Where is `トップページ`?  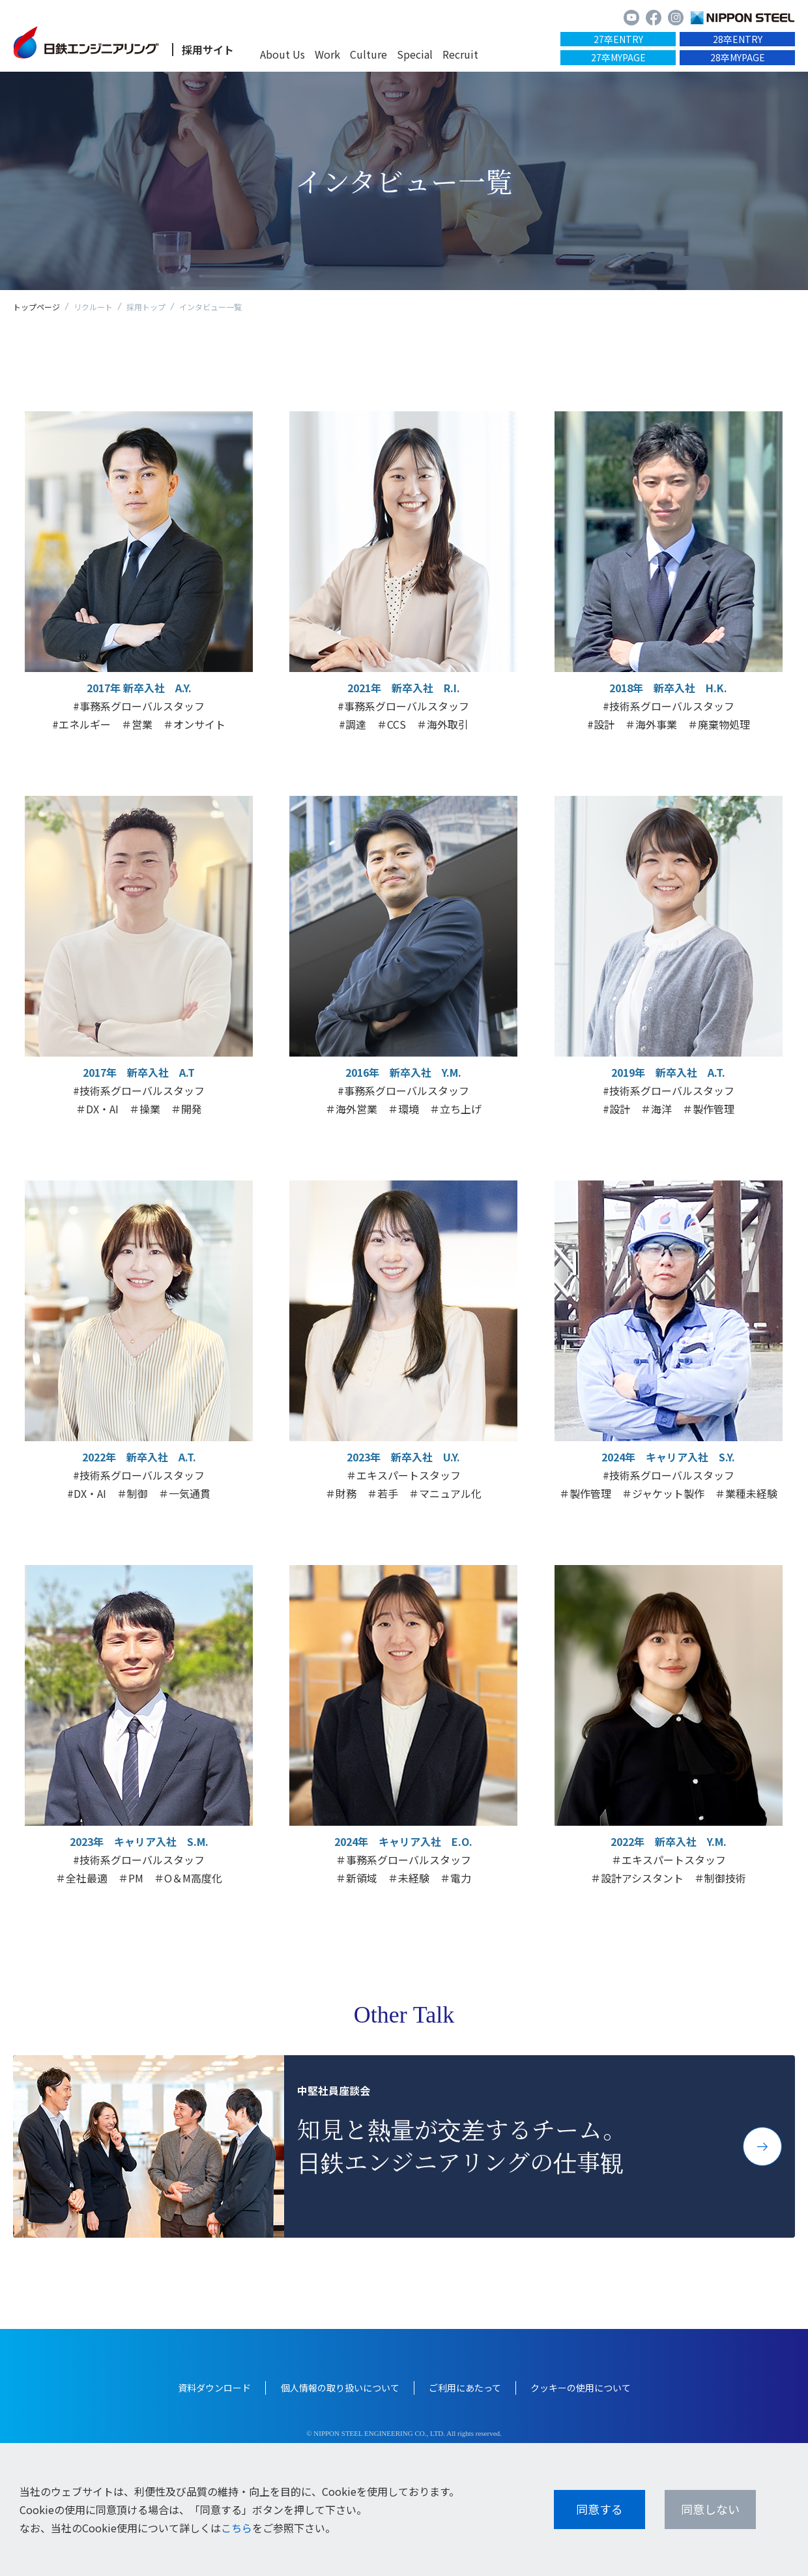 トップページ is located at coordinates (36, 306).